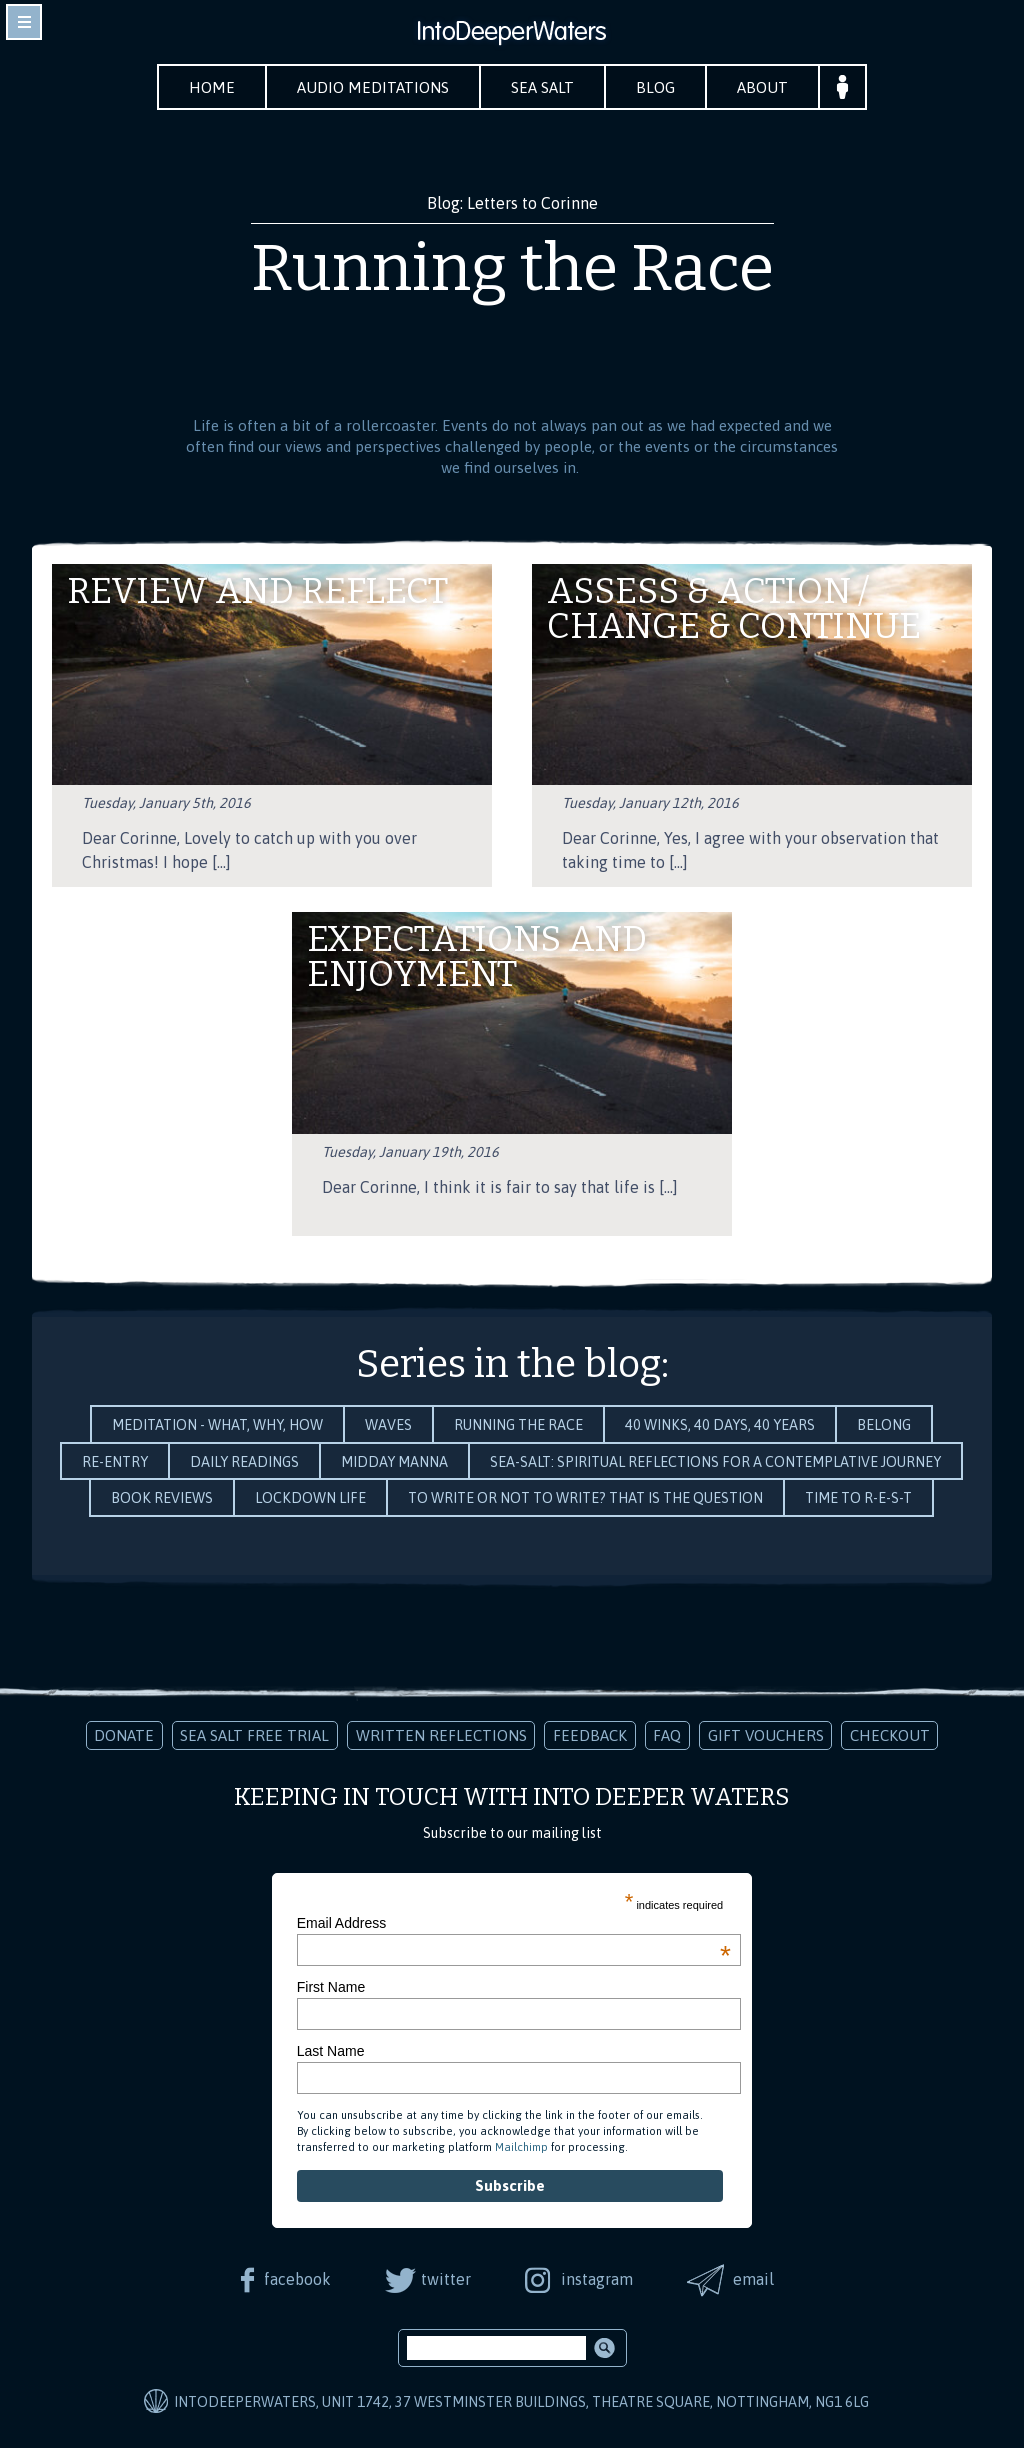  Describe the element at coordinates (667, 1735) in the screenshot. I see `FAQ` at that location.